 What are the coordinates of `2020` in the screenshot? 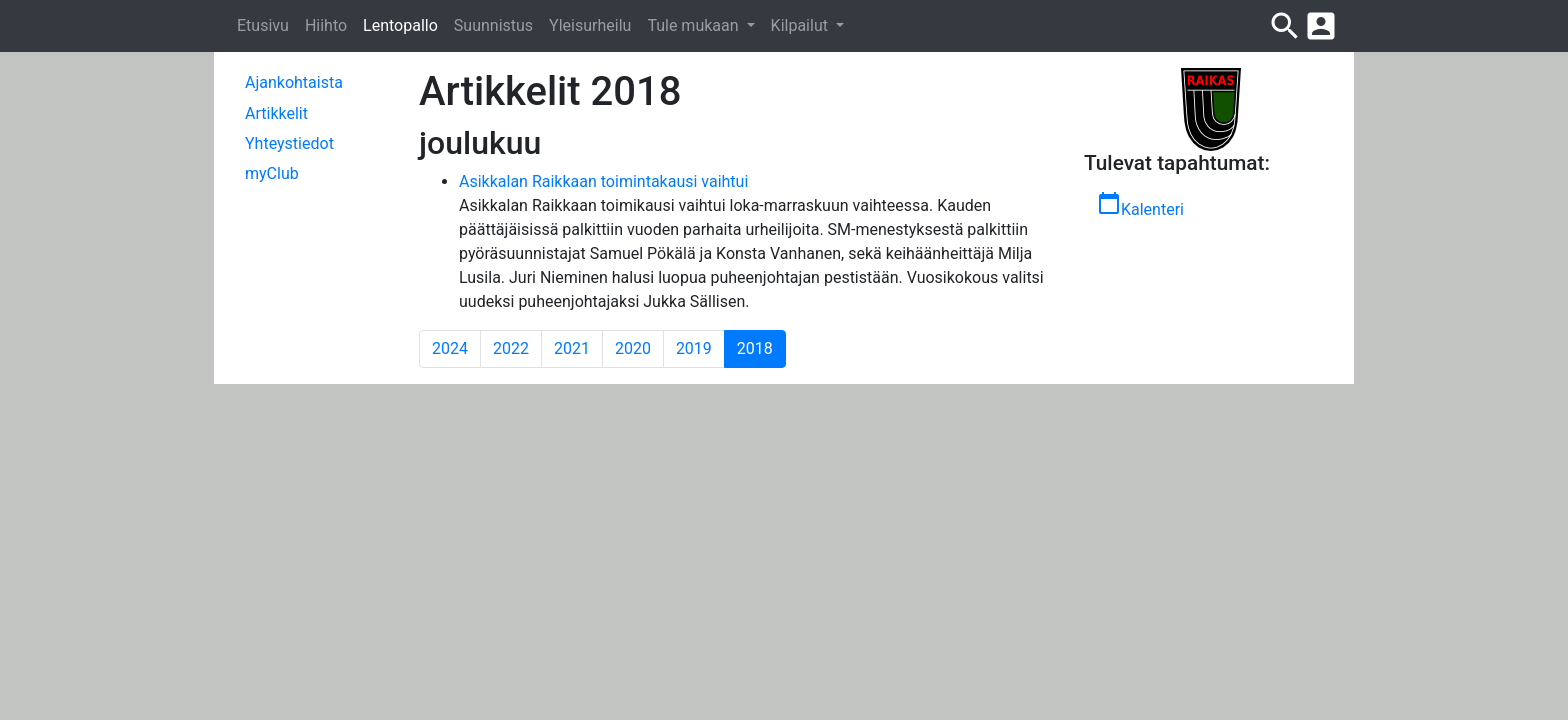 It's located at (633, 348).